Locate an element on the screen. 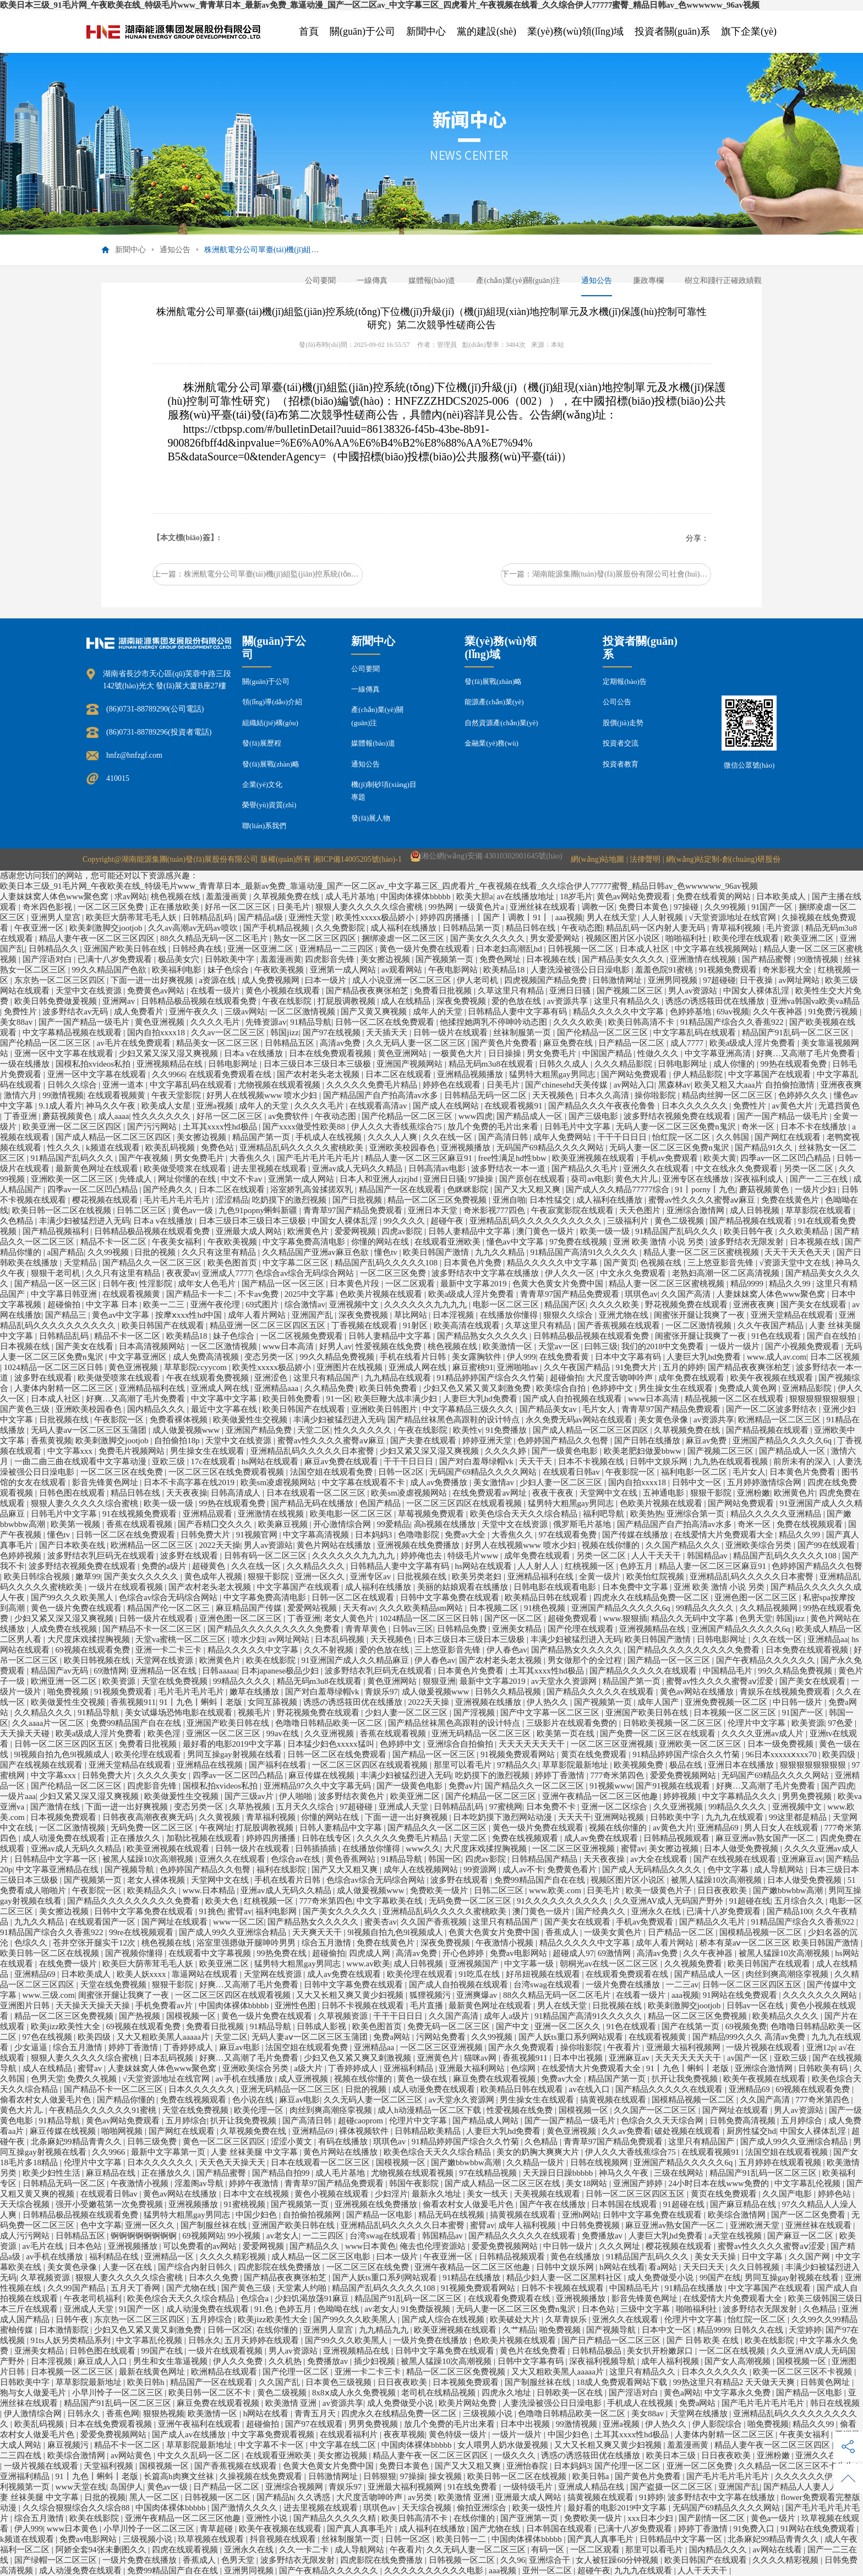  国产精品蜜臀 is located at coordinates (768, 959).